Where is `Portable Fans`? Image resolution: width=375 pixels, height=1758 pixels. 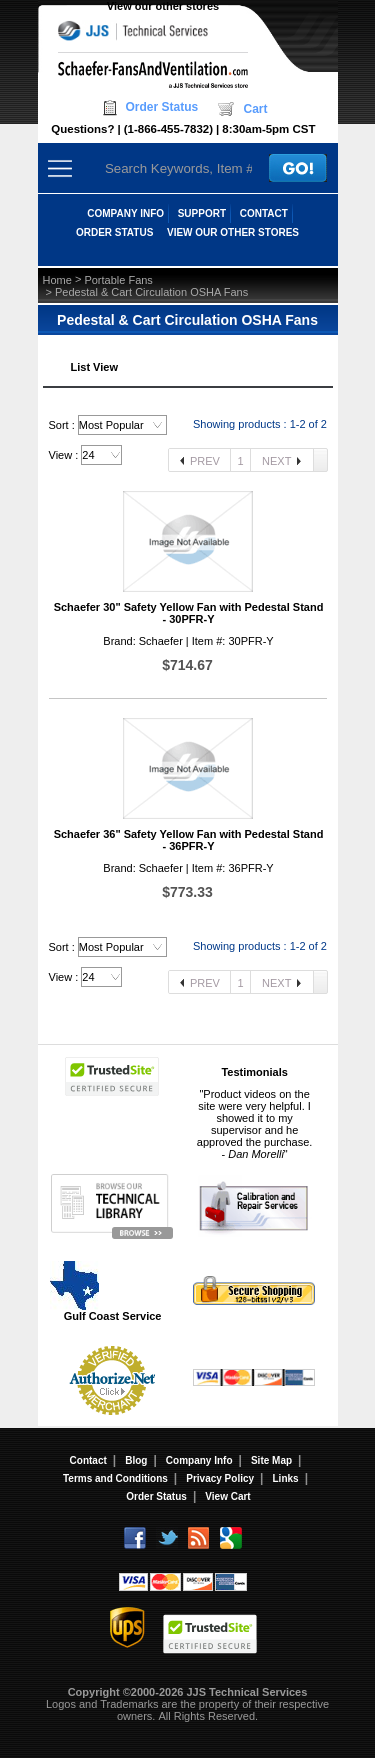 Portable Fans is located at coordinates (118, 280).